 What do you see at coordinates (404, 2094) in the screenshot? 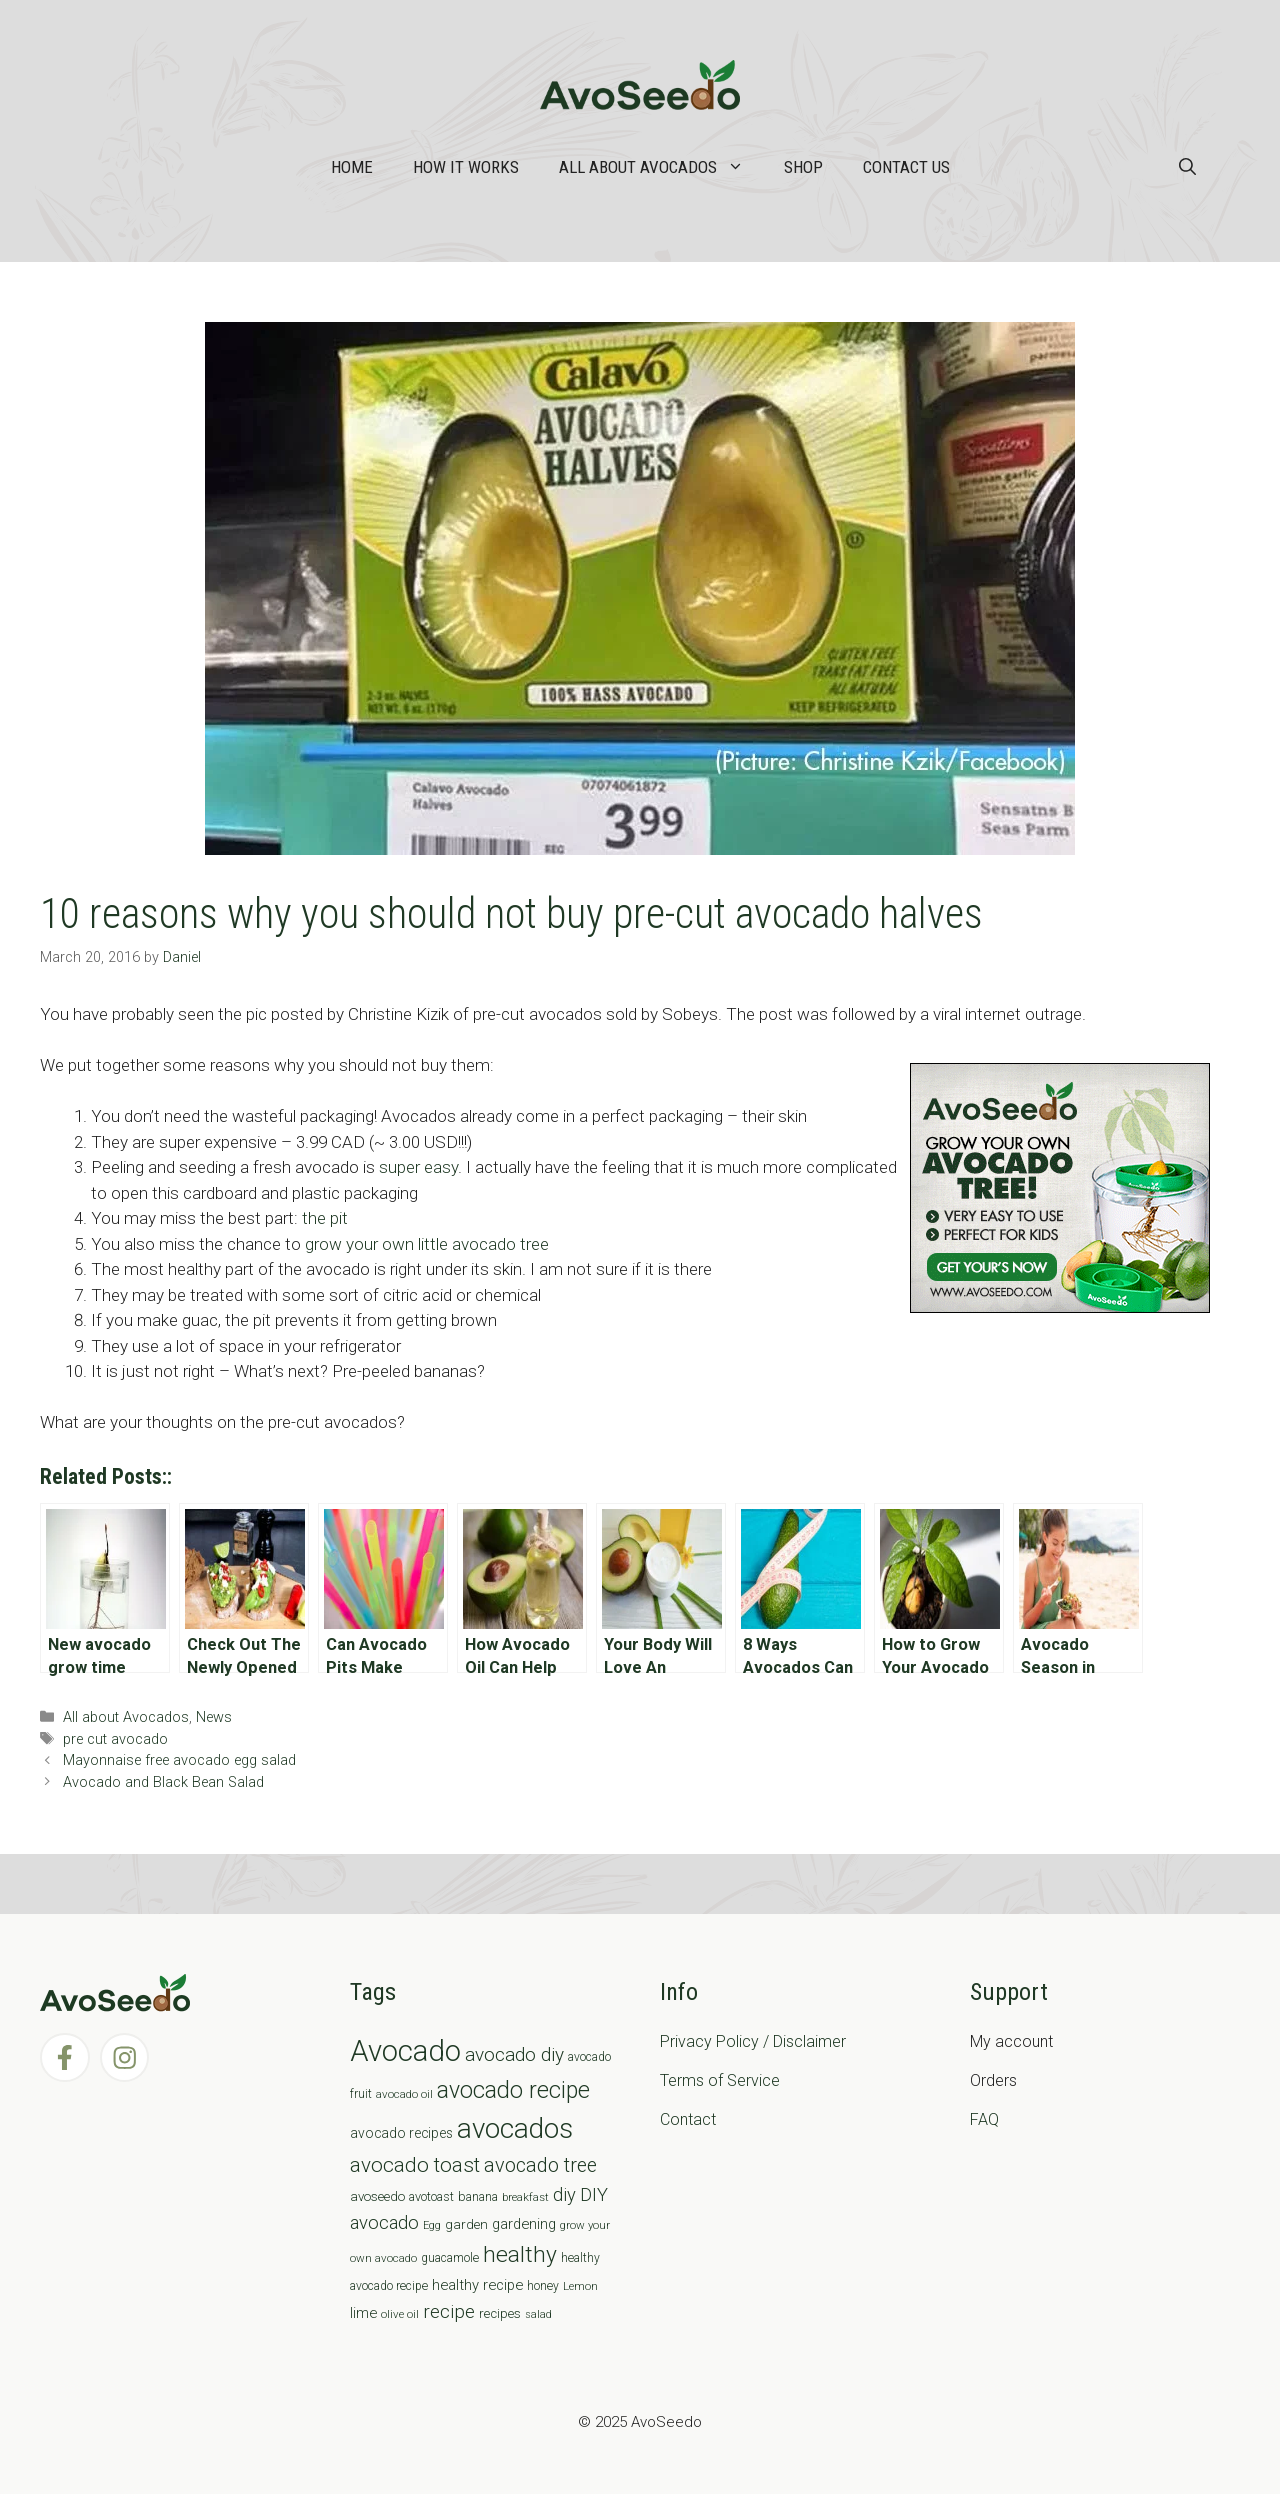
I see `avocado oil [avocado oil (6 items)]` at bounding box center [404, 2094].